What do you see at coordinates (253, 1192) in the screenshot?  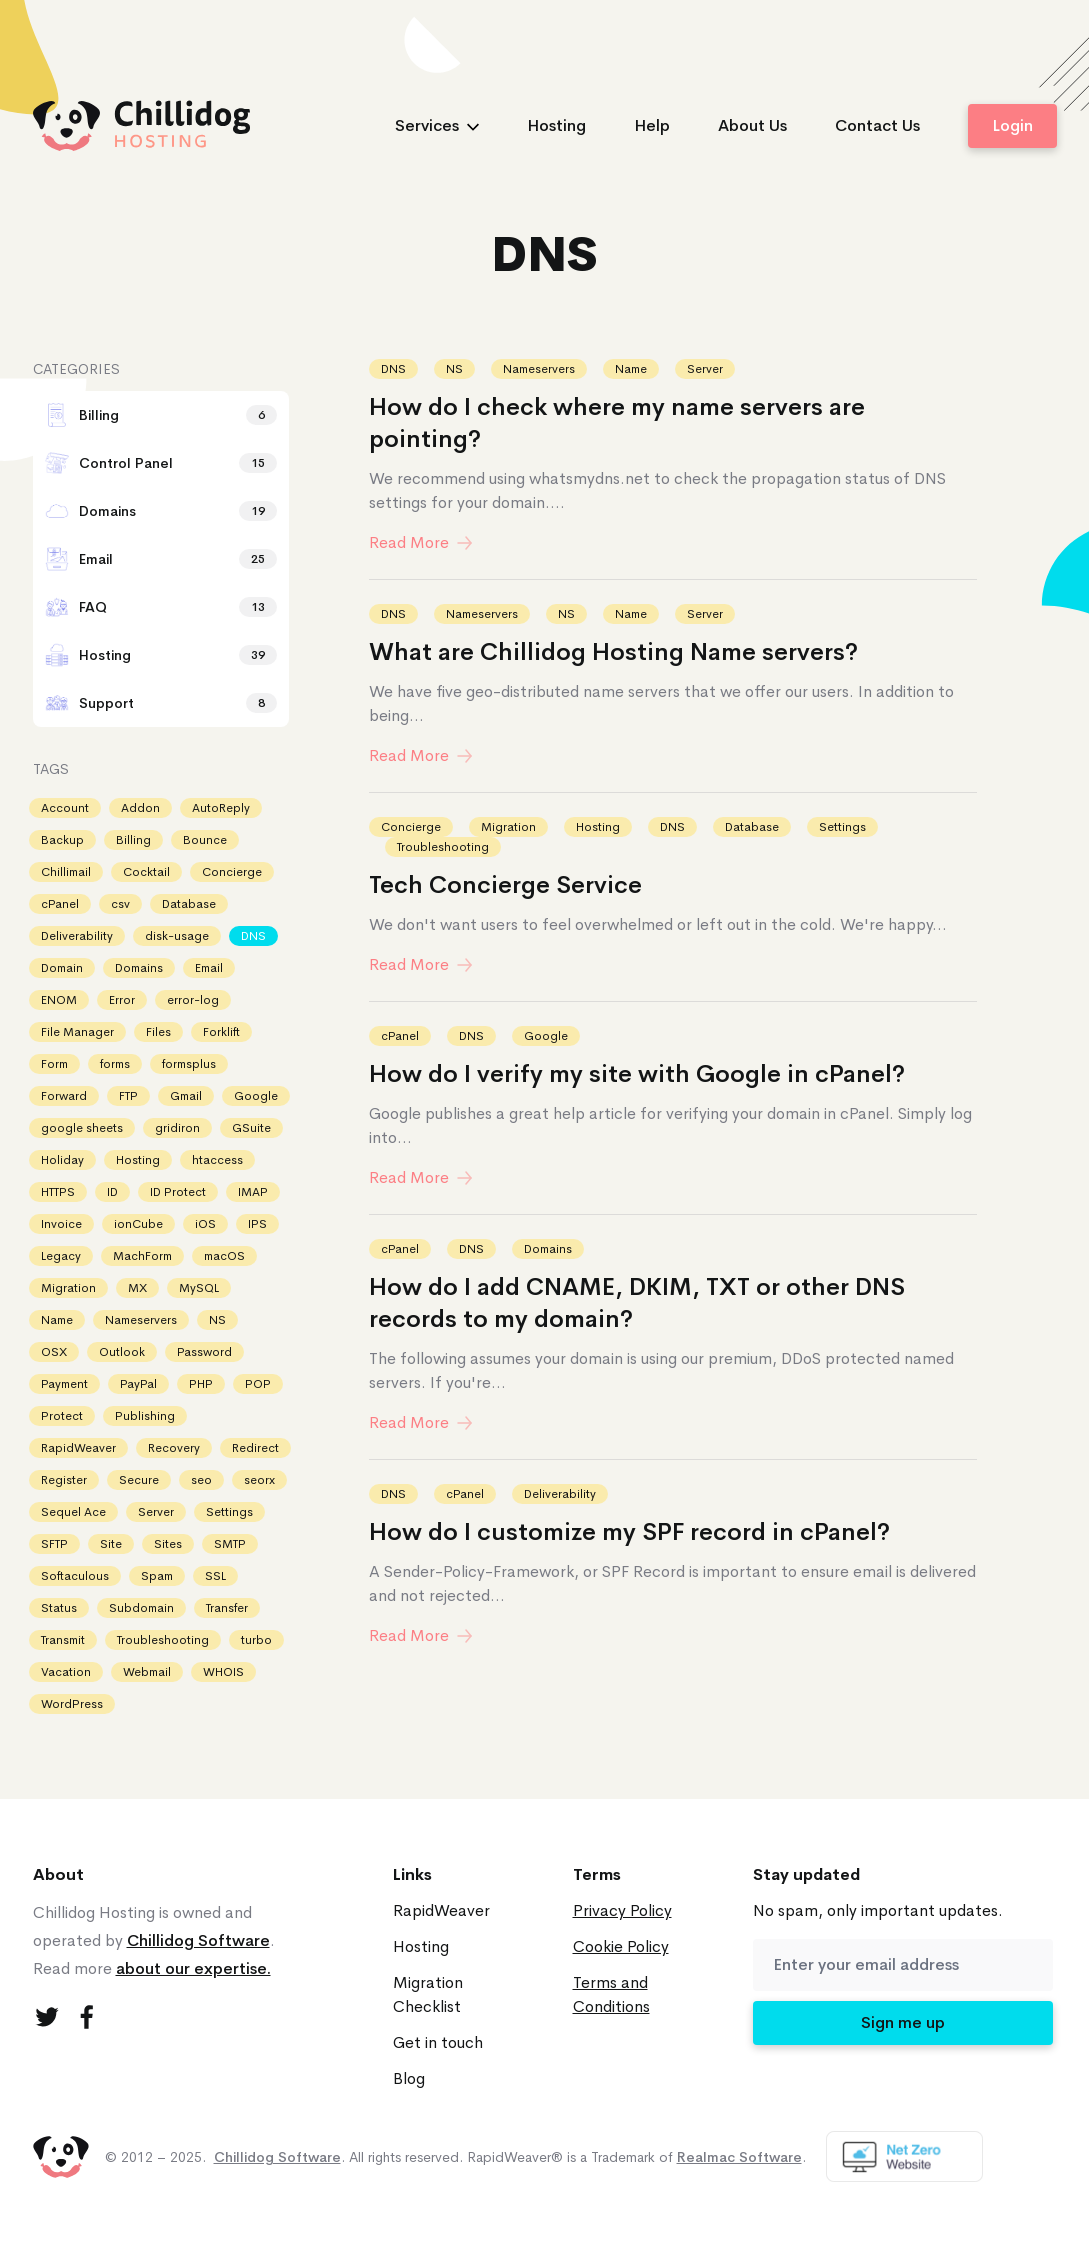 I see `IMAP` at bounding box center [253, 1192].